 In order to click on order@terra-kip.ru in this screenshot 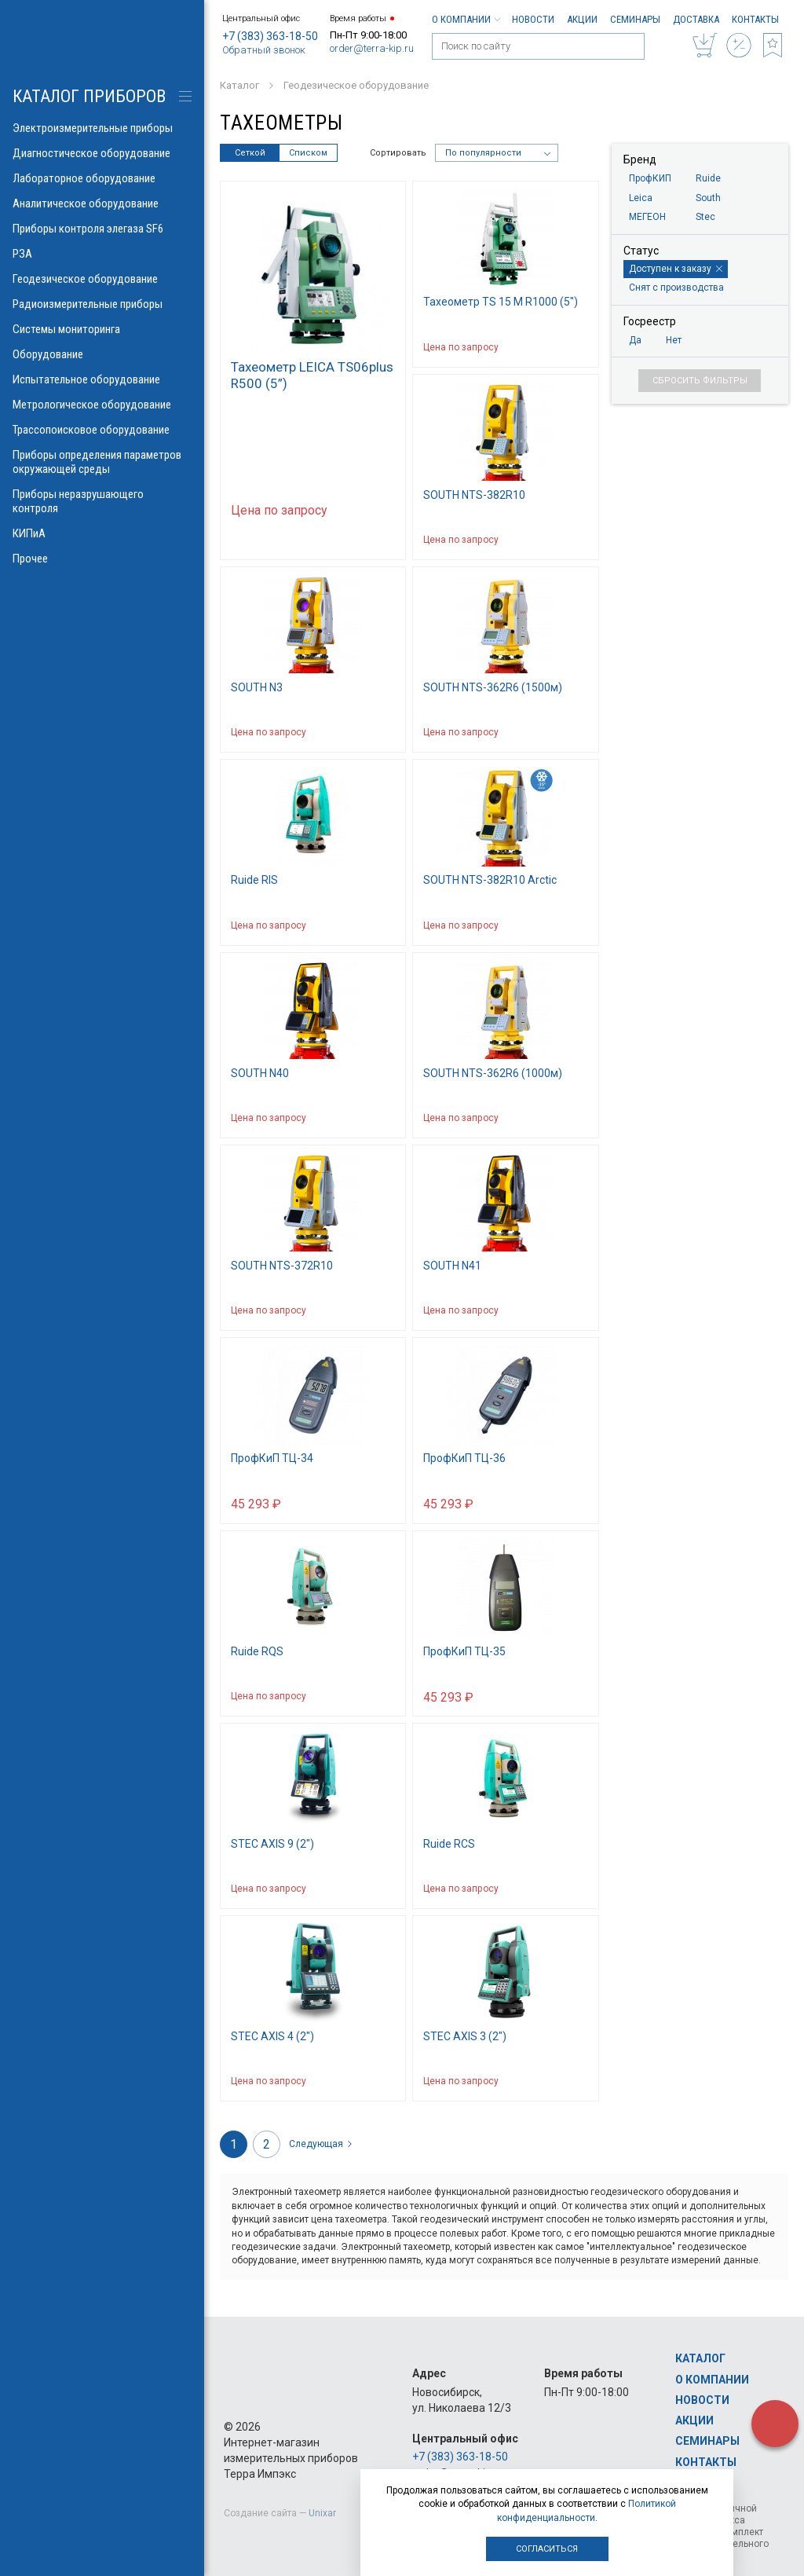, I will do `click(372, 48)`.